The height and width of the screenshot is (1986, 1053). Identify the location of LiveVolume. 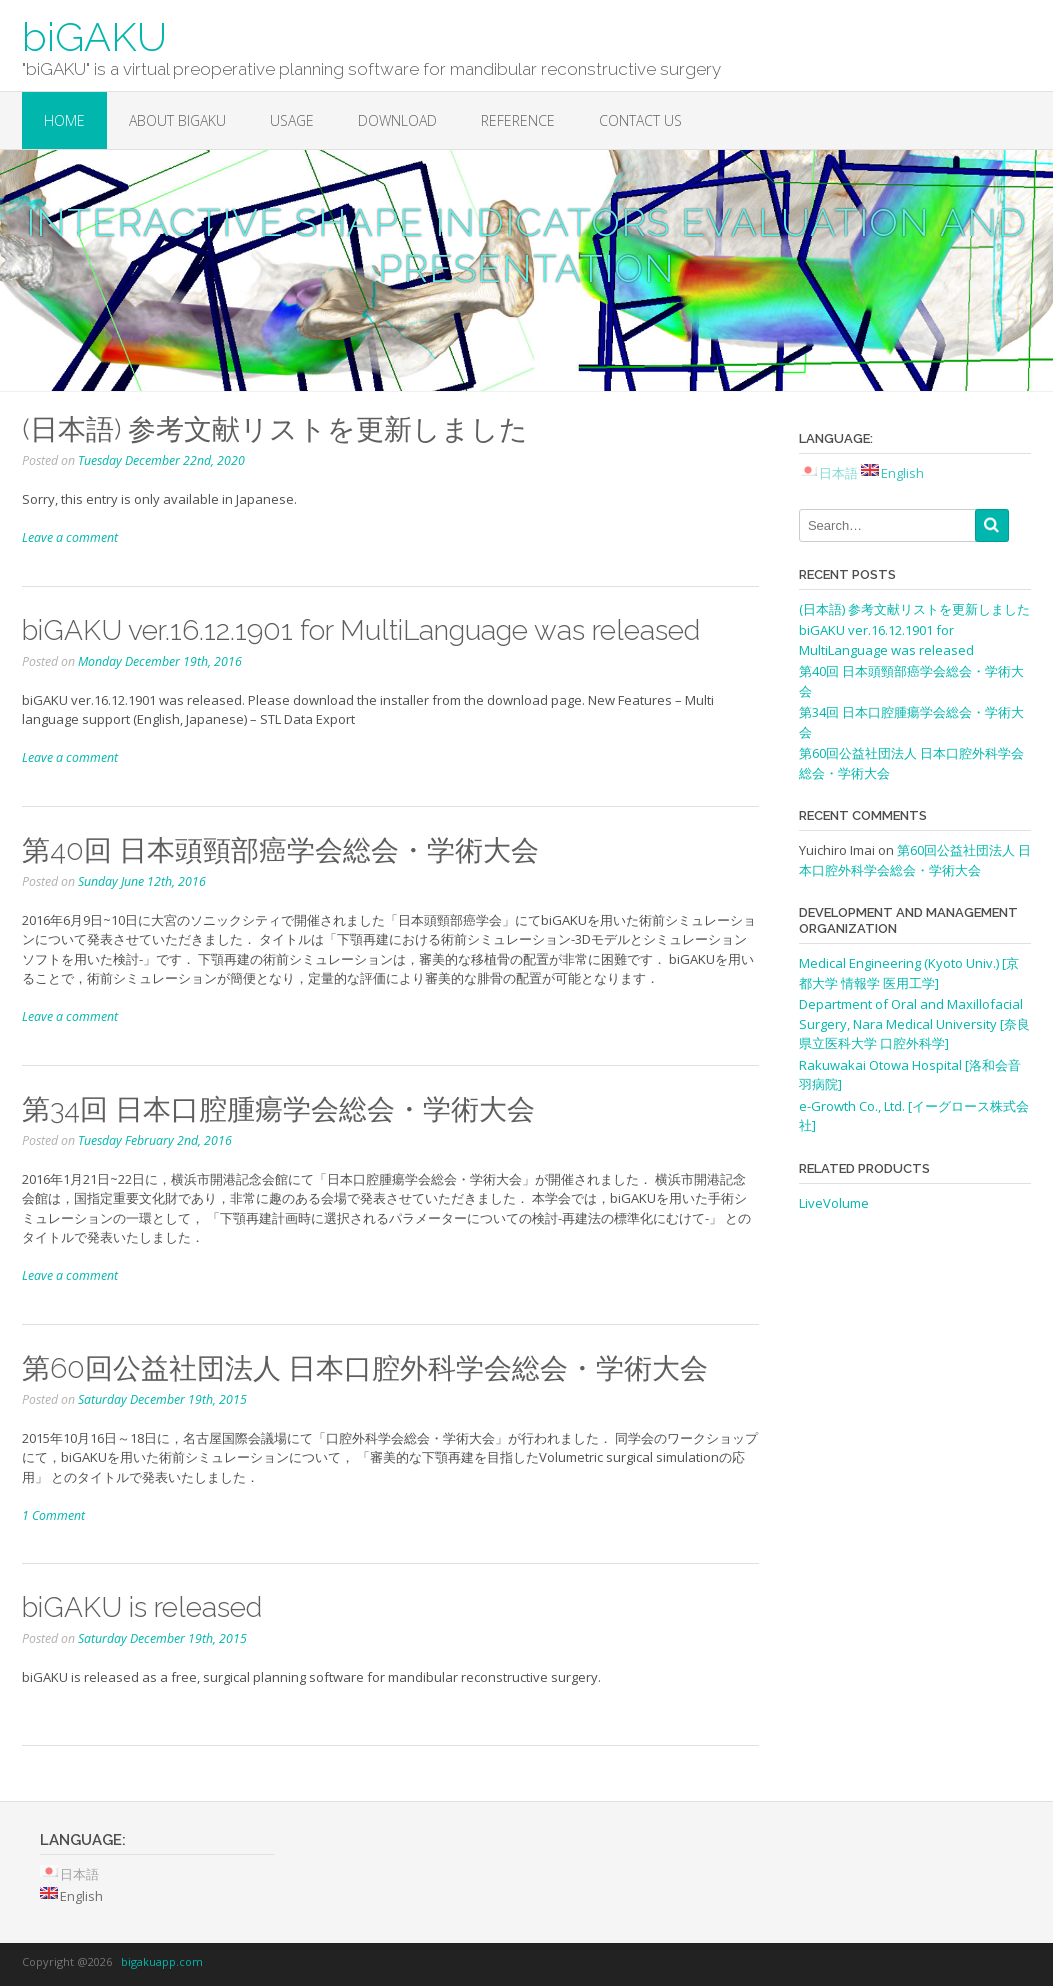
(834, 1203).